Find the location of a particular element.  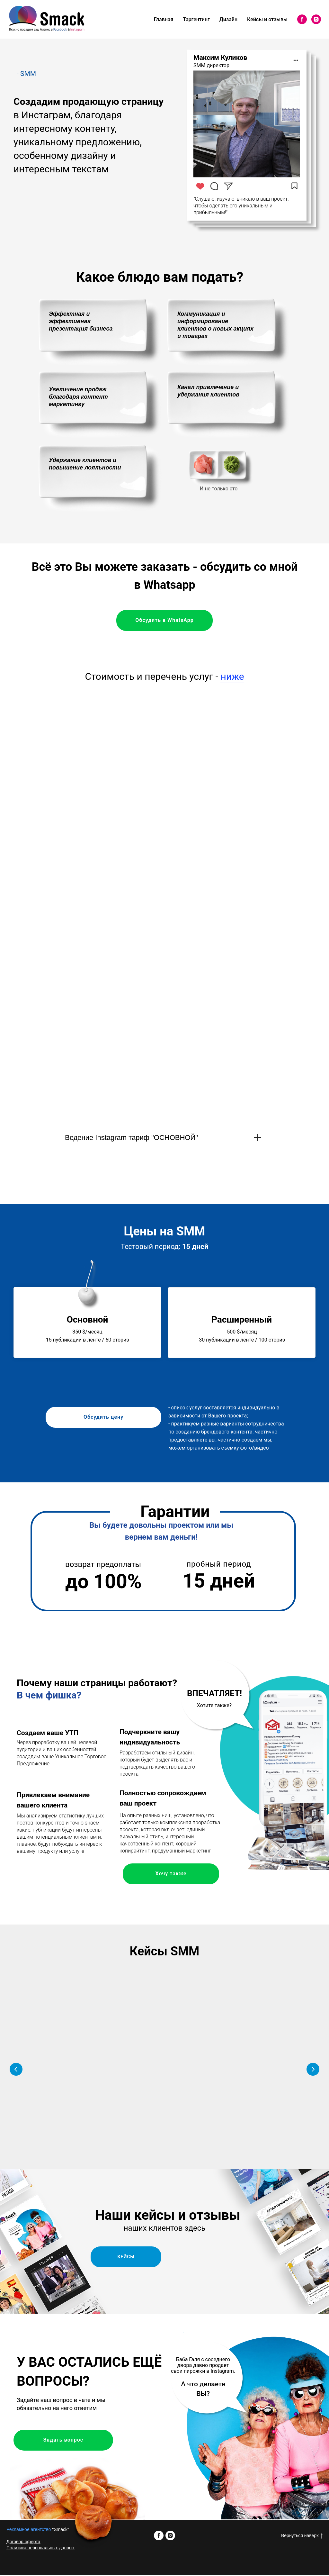

Дизайн is located at coordinates (228, 19).